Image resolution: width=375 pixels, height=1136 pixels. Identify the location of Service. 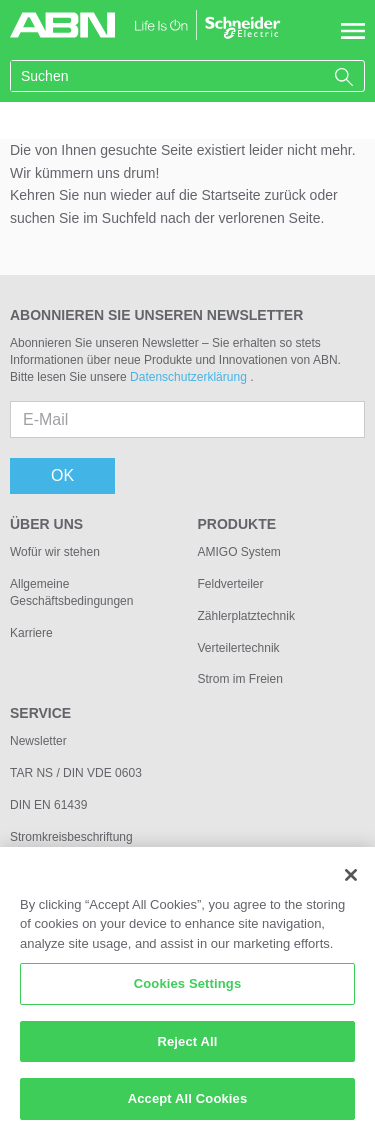
(40, 713).